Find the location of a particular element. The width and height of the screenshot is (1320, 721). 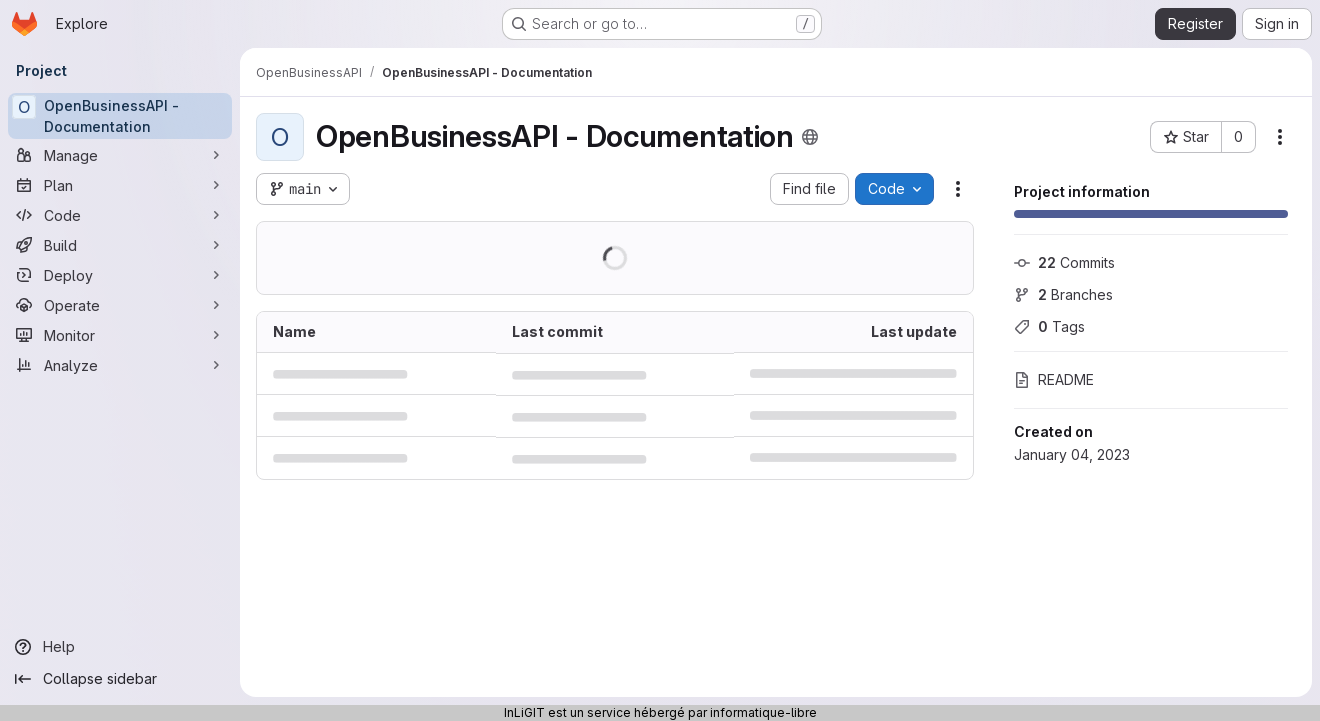

[Build] is located at coordinates (120, 245).